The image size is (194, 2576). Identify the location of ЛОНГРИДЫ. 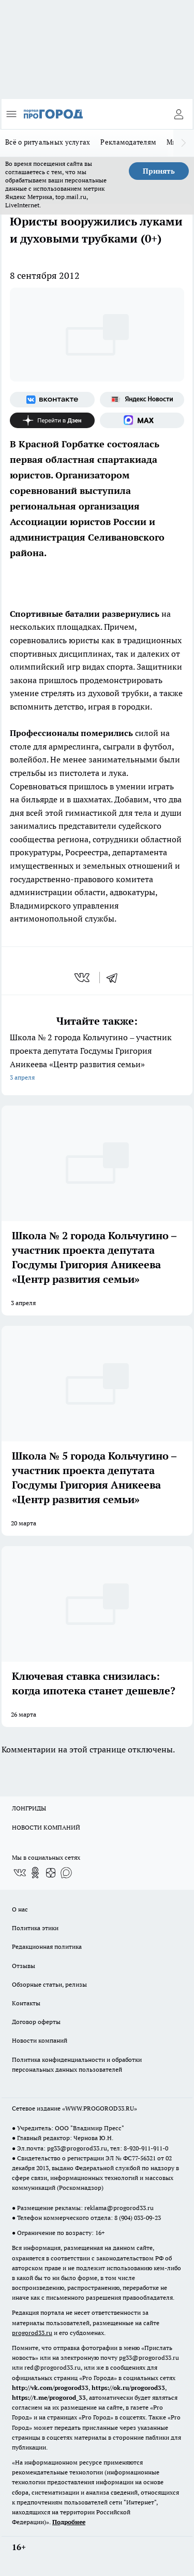
(29, 1808).